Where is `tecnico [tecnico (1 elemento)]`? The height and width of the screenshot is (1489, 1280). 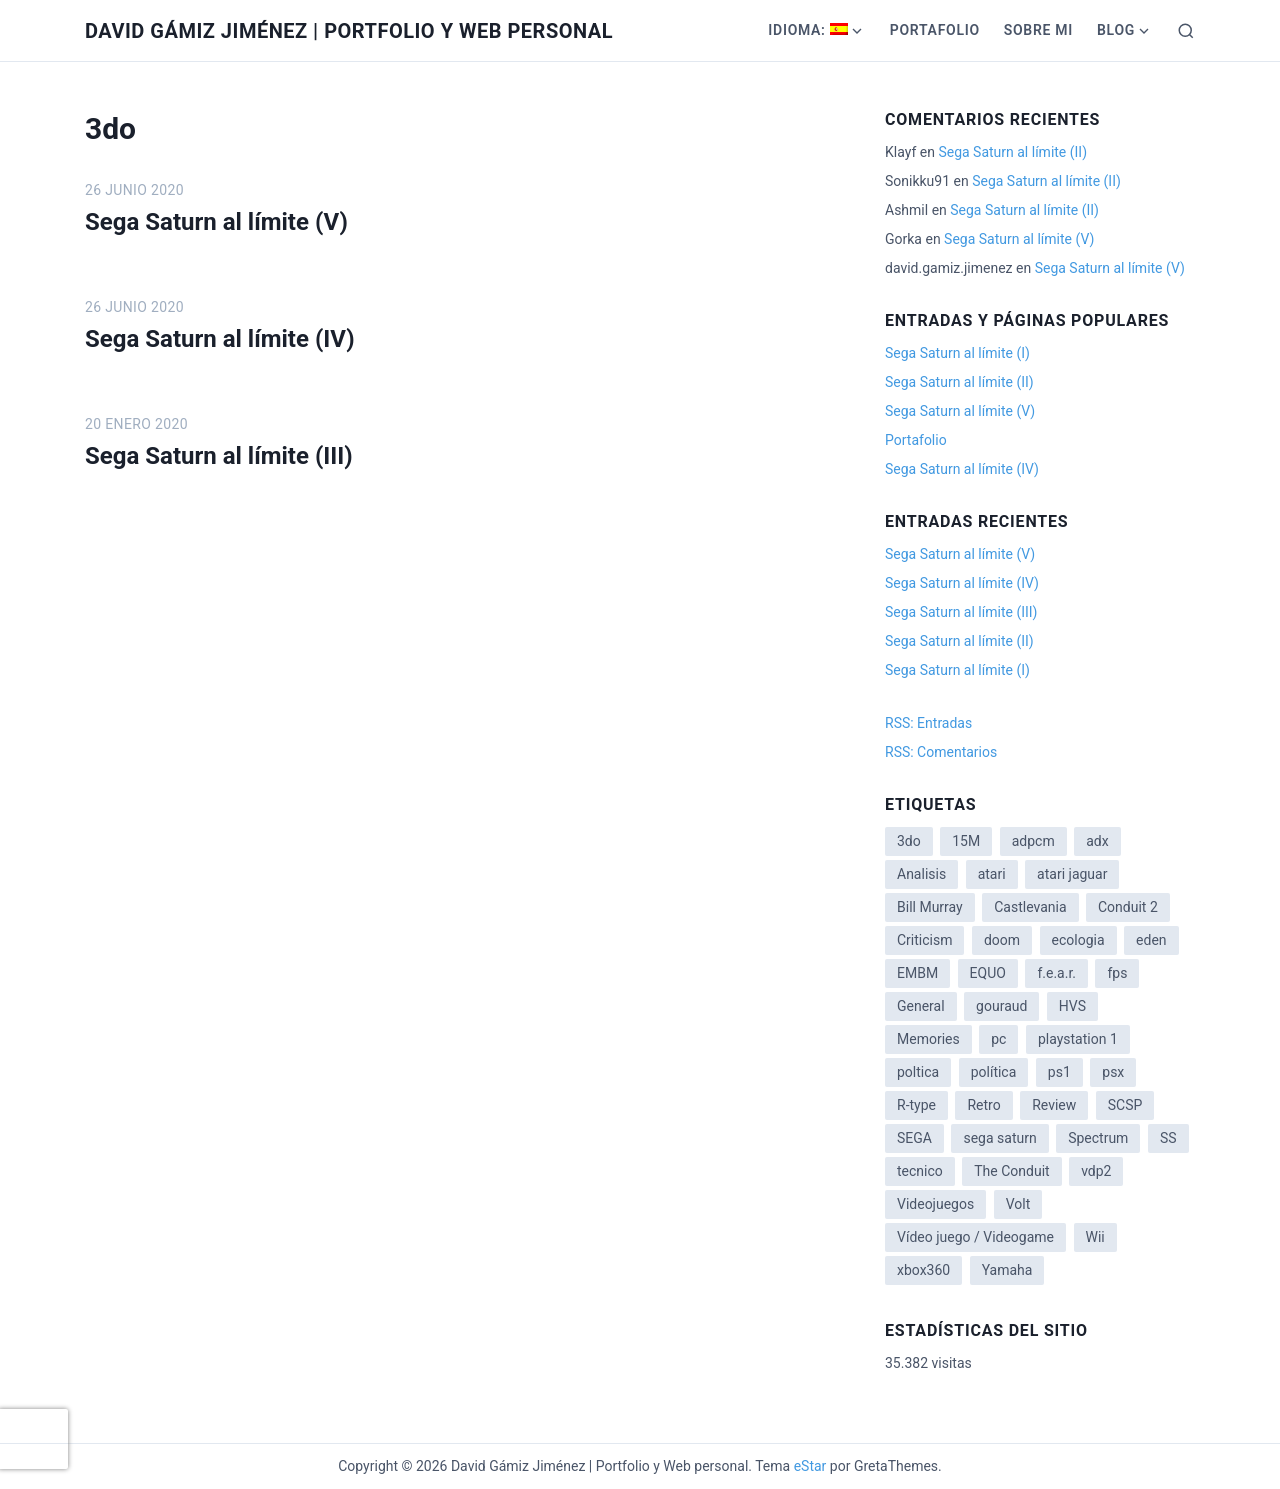
tecnico [tecnico (1 elemento)] is located at coordinates (920, 1171).